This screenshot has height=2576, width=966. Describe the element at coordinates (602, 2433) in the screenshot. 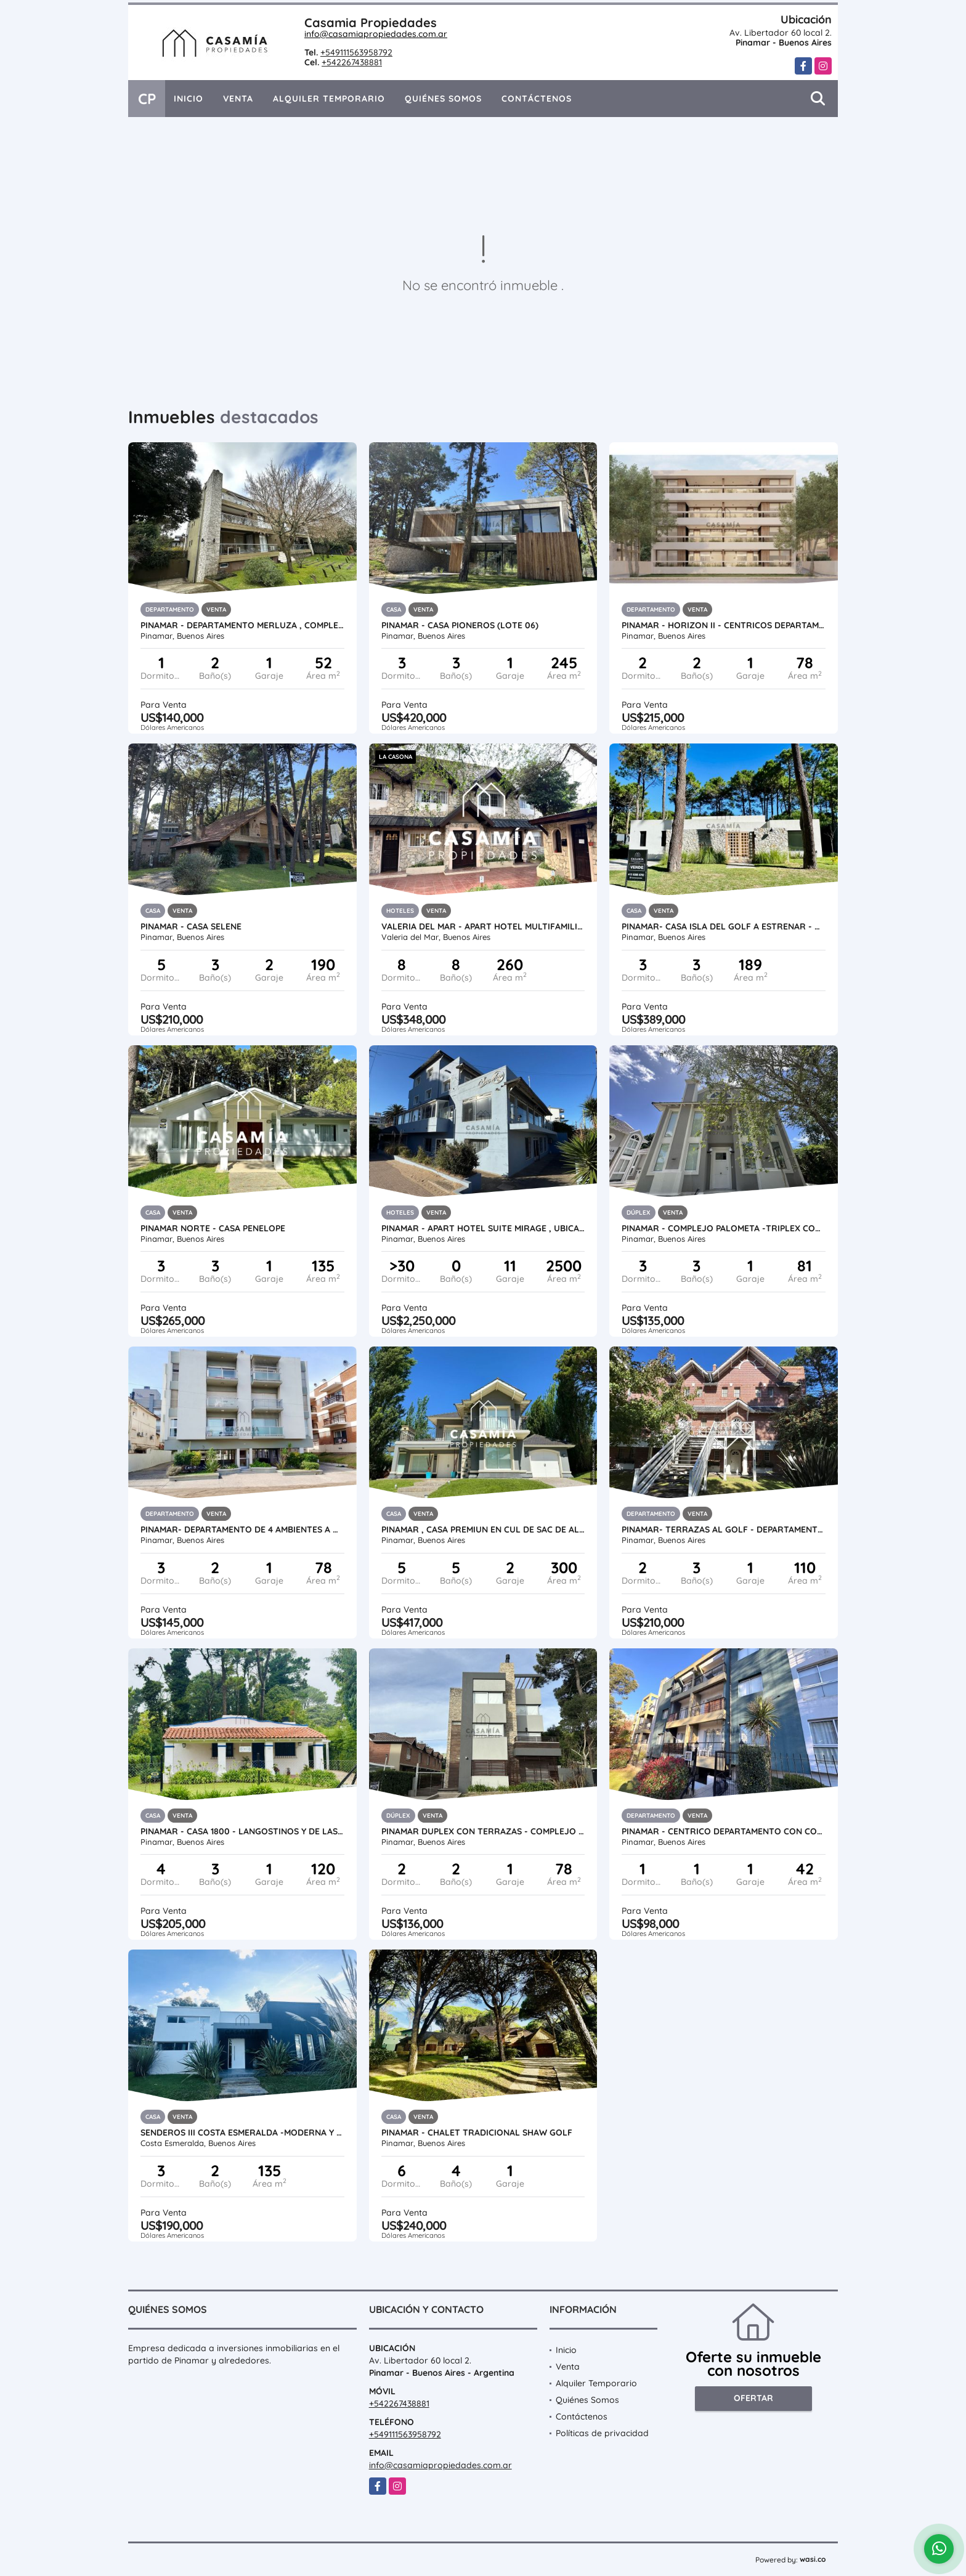

I see `Políticas de privacidad` at that location.